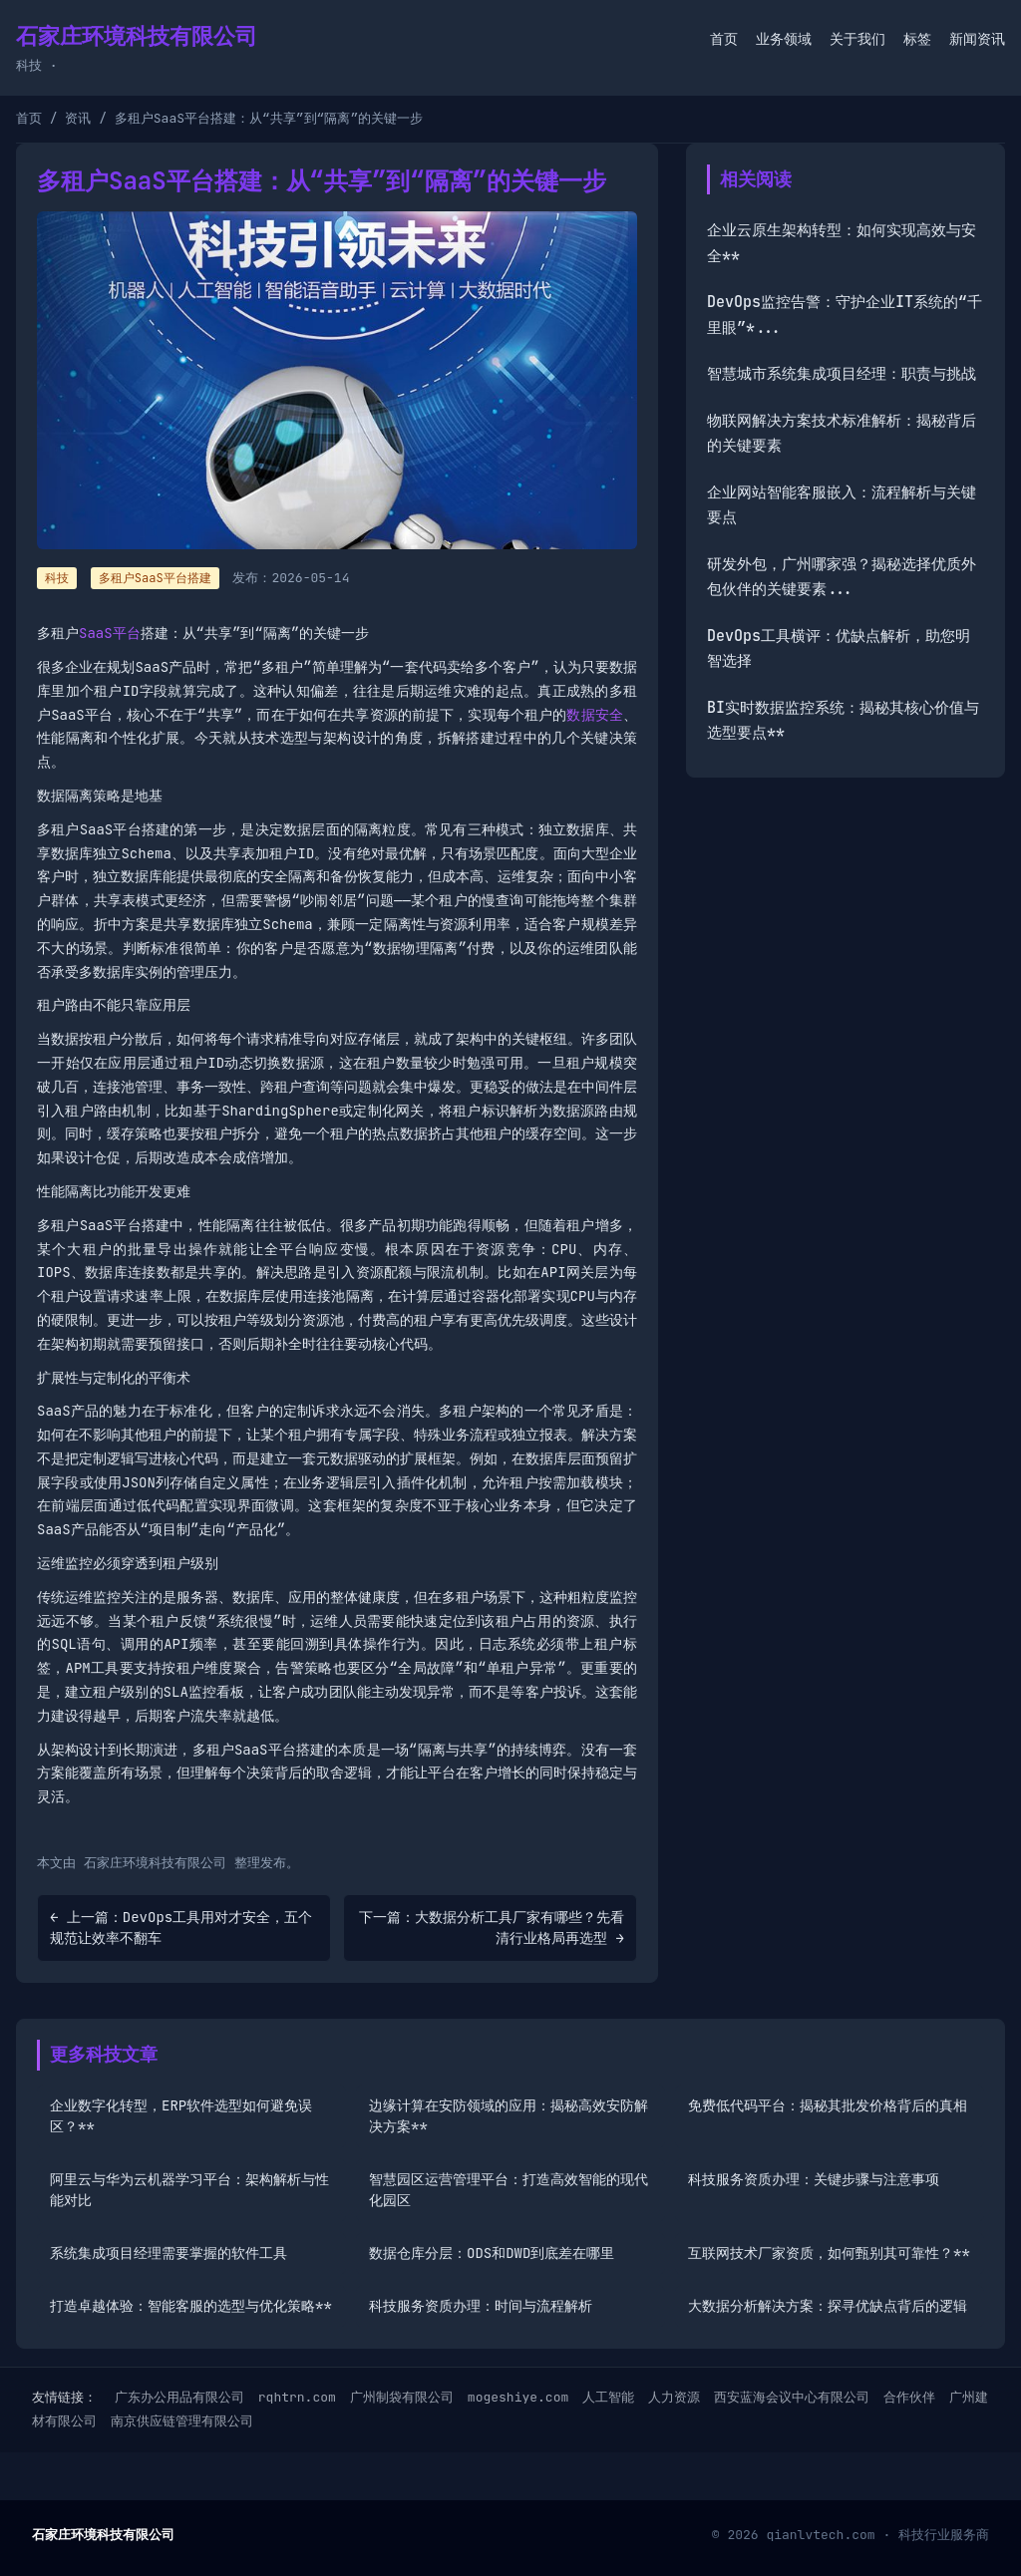 The height and width of the screenshot is (2576, 1021). What do you see at coordinates (594, 715) in the screenshot?
I see `数据安全` at bounding box center [594, 715].